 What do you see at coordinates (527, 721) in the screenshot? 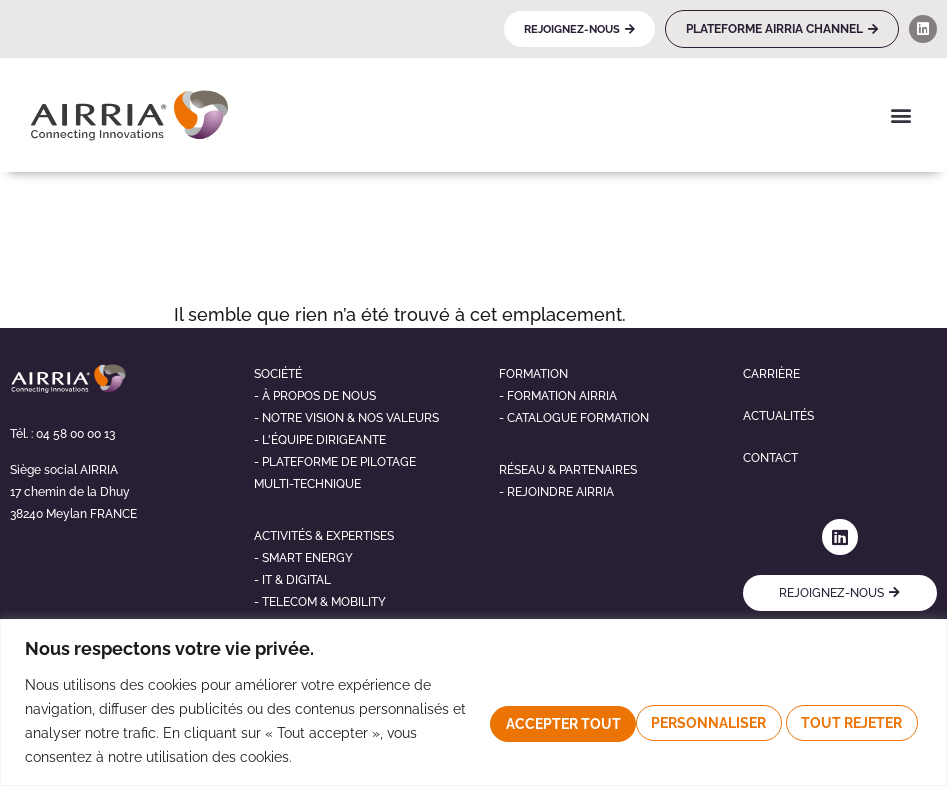
I see `Personnaliser` at bounding box center [527, 721].